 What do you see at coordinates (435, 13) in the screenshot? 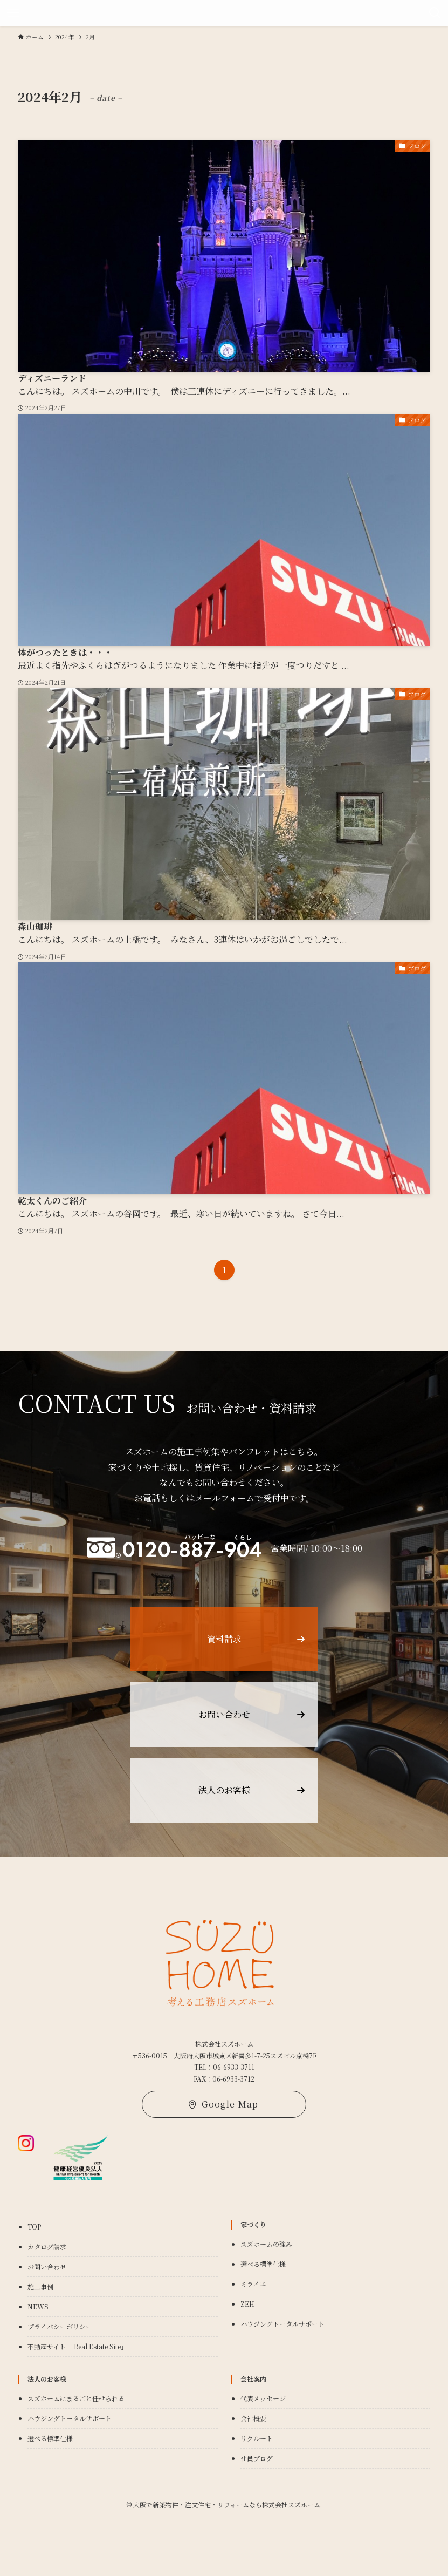
I see `[検索ボタン]` at bounding box center [435, 13].